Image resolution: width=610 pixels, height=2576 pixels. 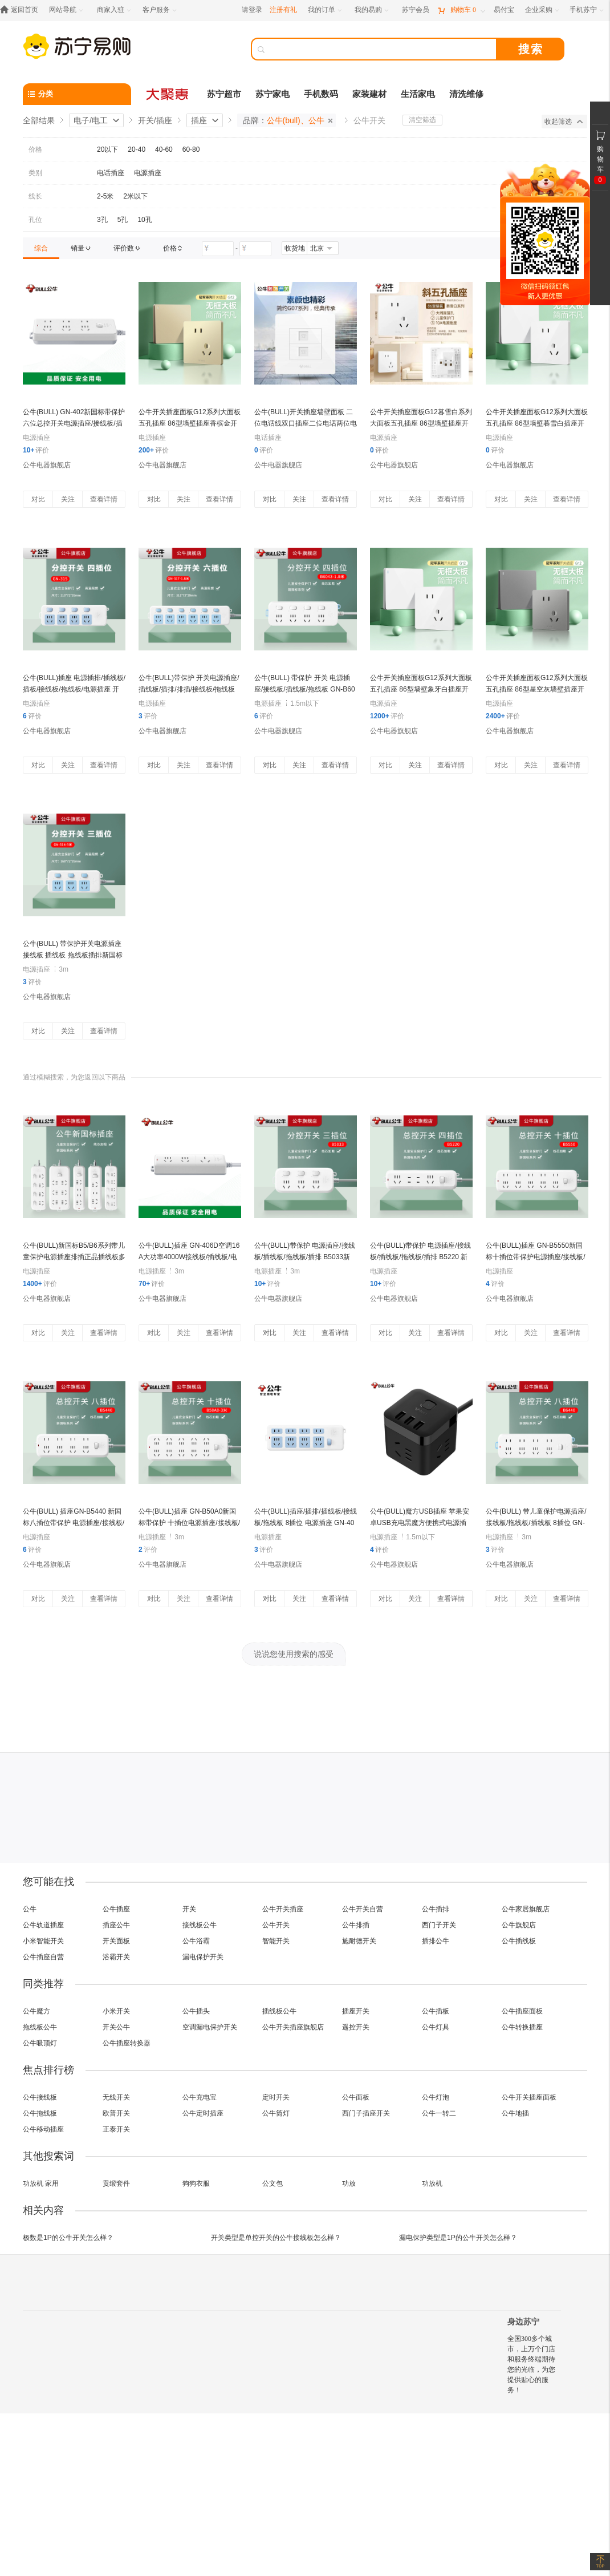 I want to click on 公牛筒灯, so click(x=276, y=2113).